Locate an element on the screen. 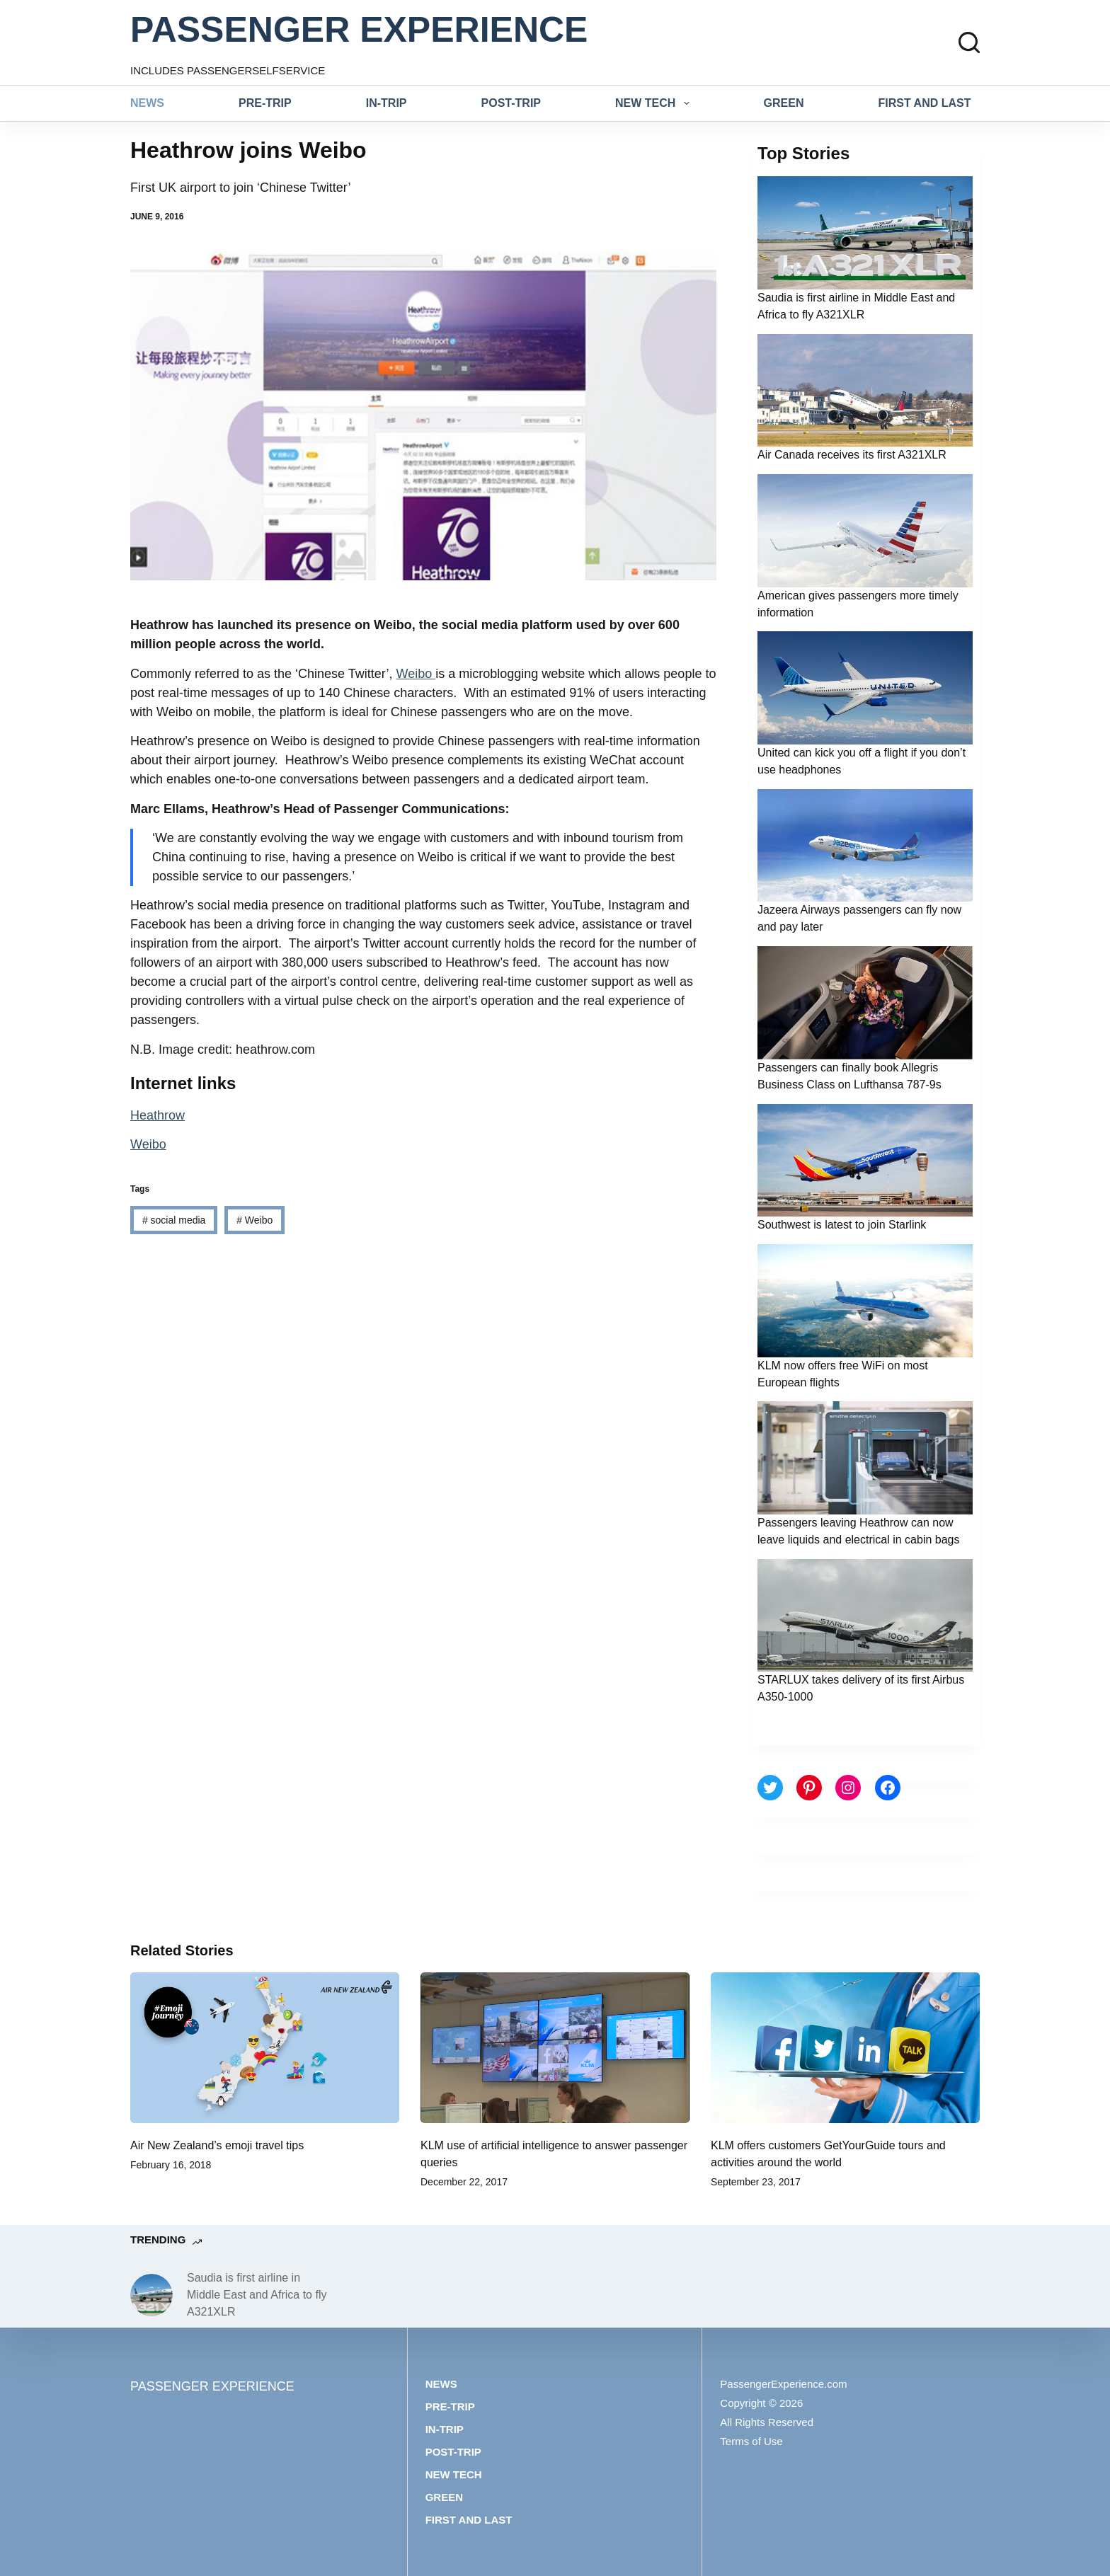  Post-trip is located at coordinates (511, 103).